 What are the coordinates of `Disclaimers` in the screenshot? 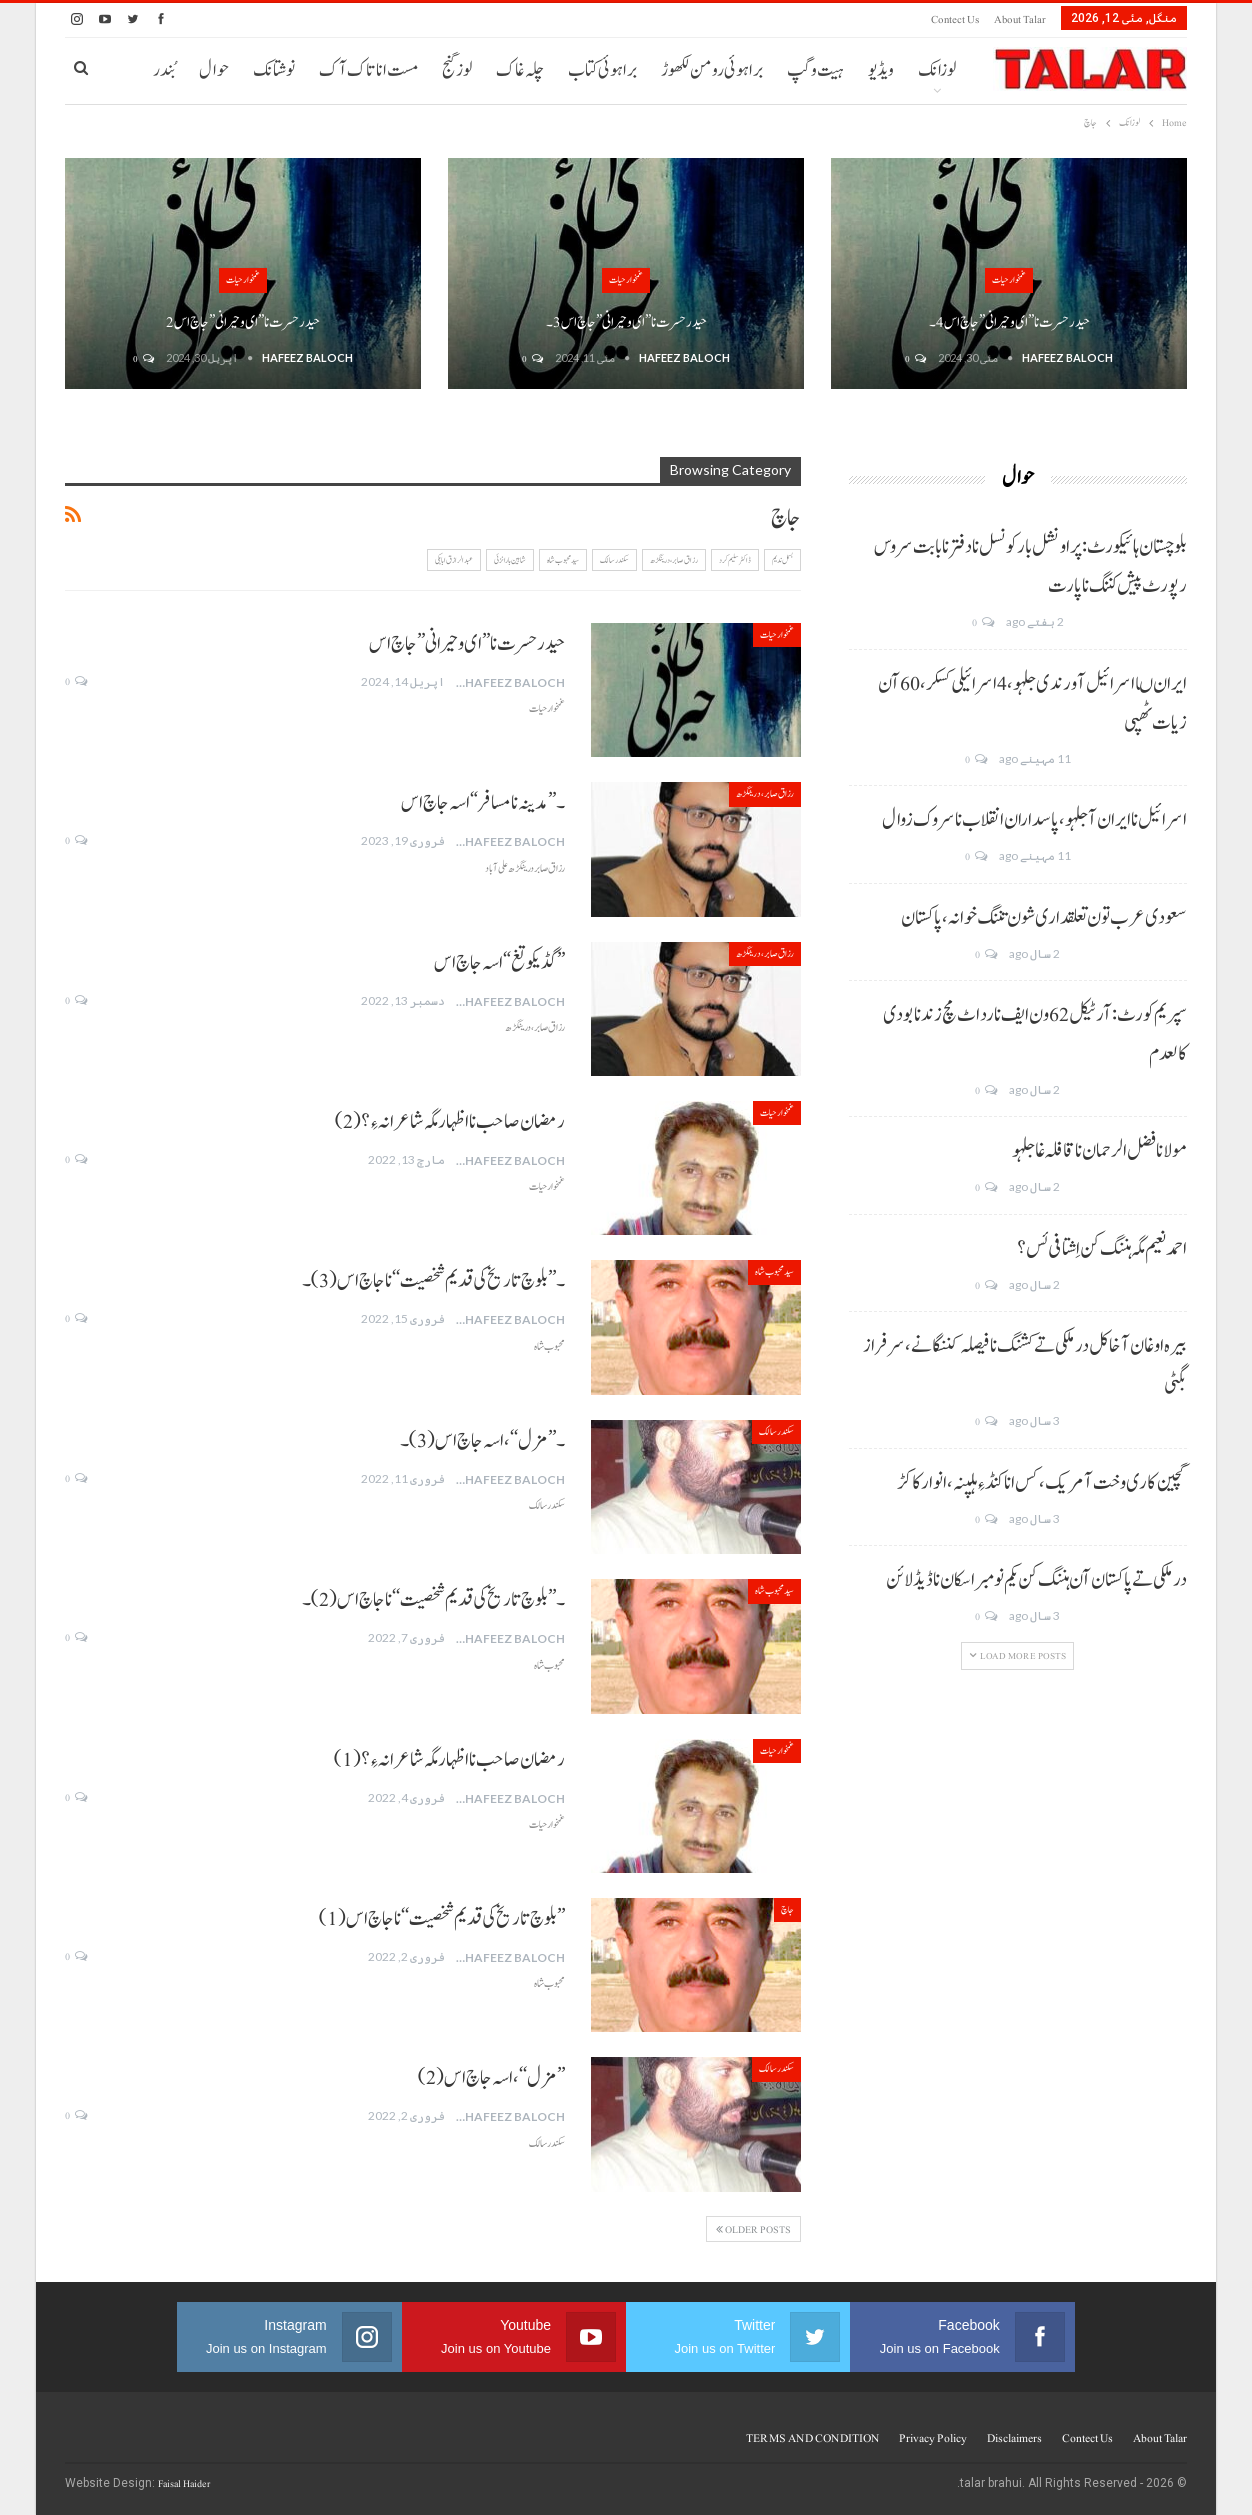 It's located at (1014, 2438).